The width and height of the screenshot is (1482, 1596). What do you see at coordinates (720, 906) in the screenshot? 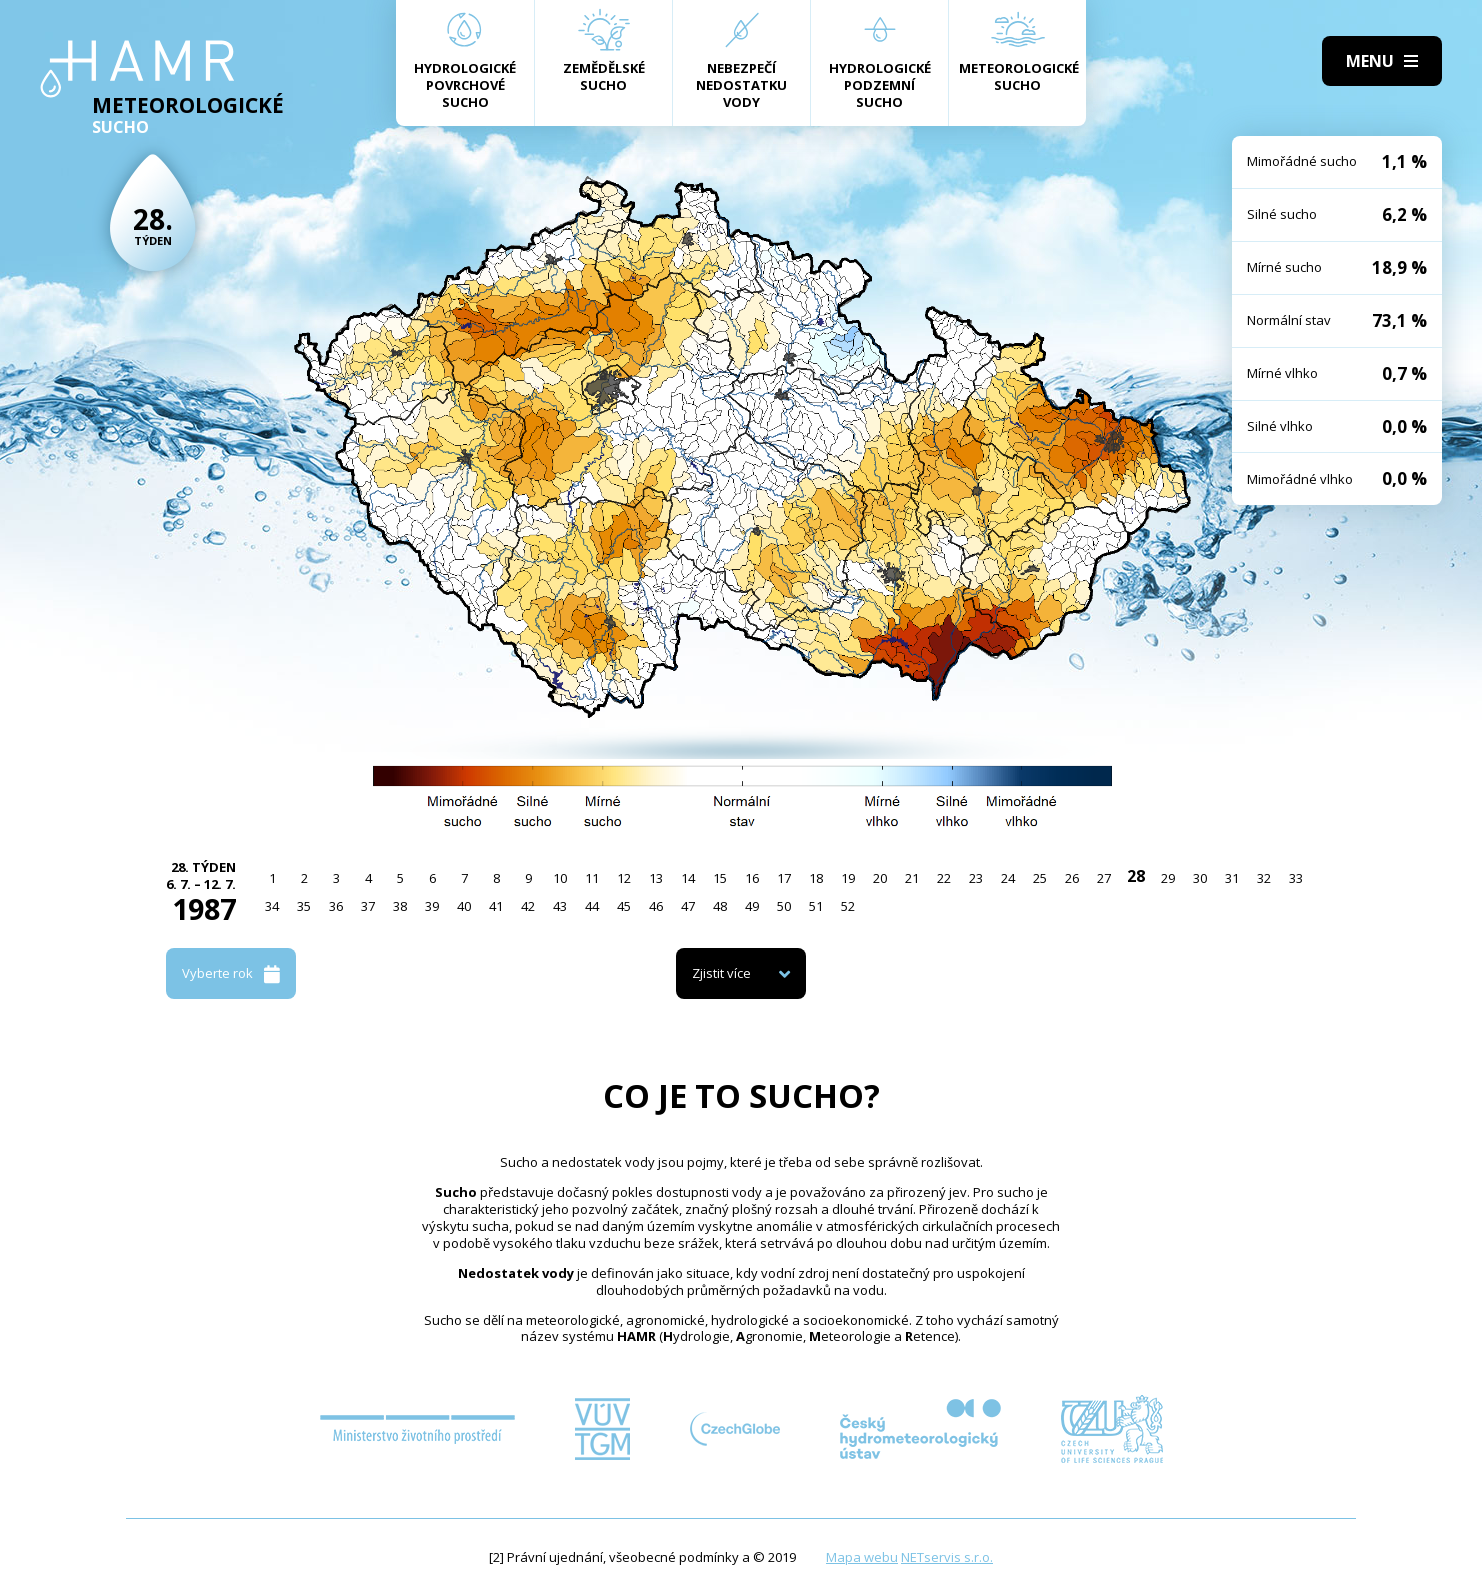
I see `48` at bounding box center [720, 906].